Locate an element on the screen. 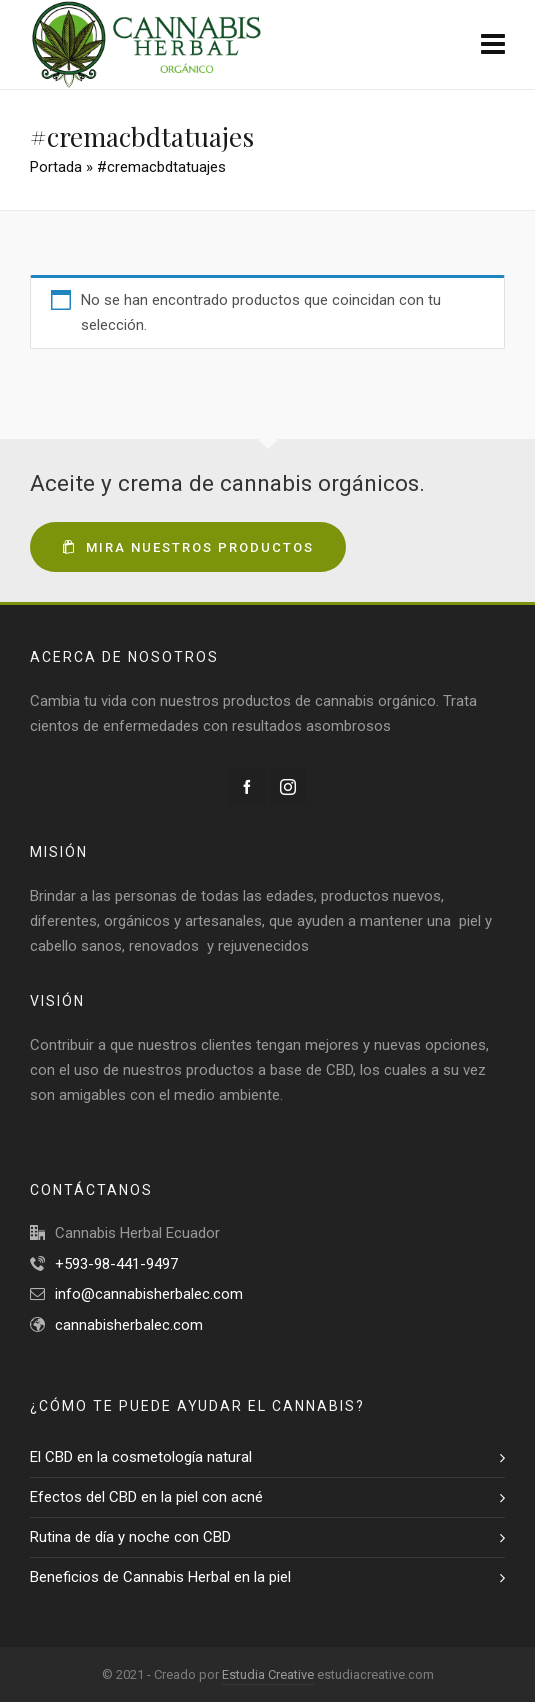  cannabisherbalec.com is located at coordinates (129, 1325).